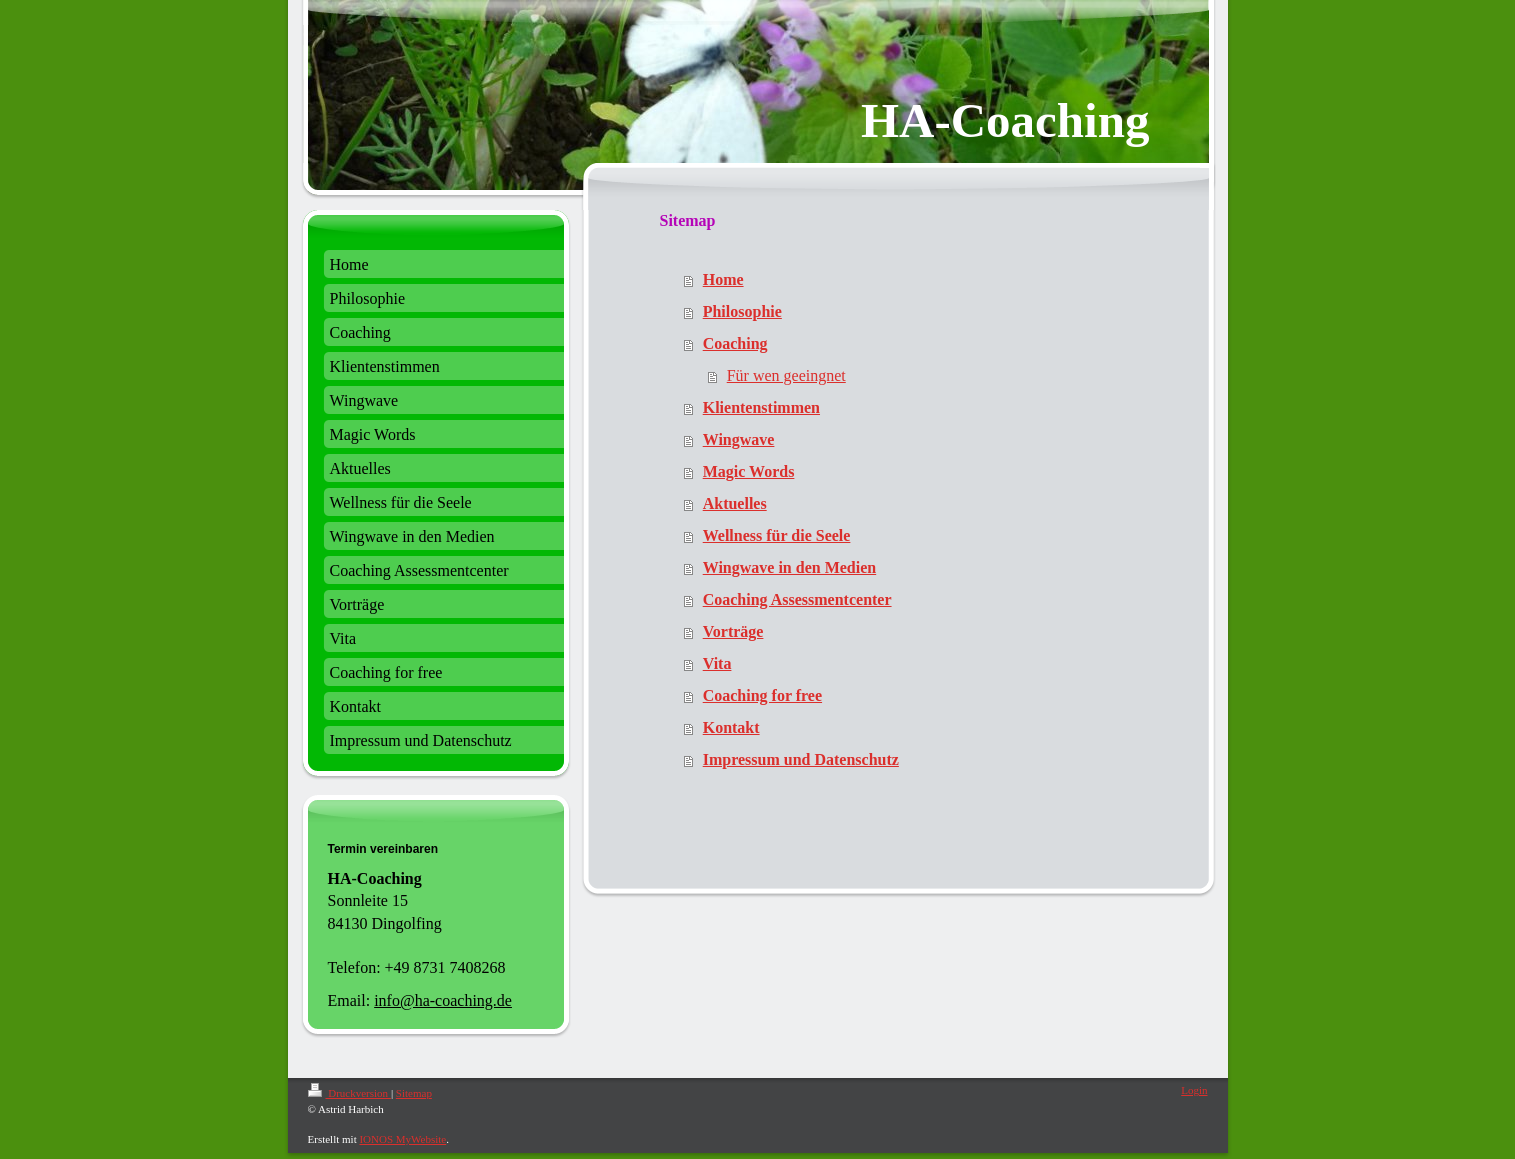 The height and width of the screenshot is (1159, 1515). What do you see at coordinates (349, 1093) in the screenshot?
I see `Druckversion` at bounding box center [349, 1093].